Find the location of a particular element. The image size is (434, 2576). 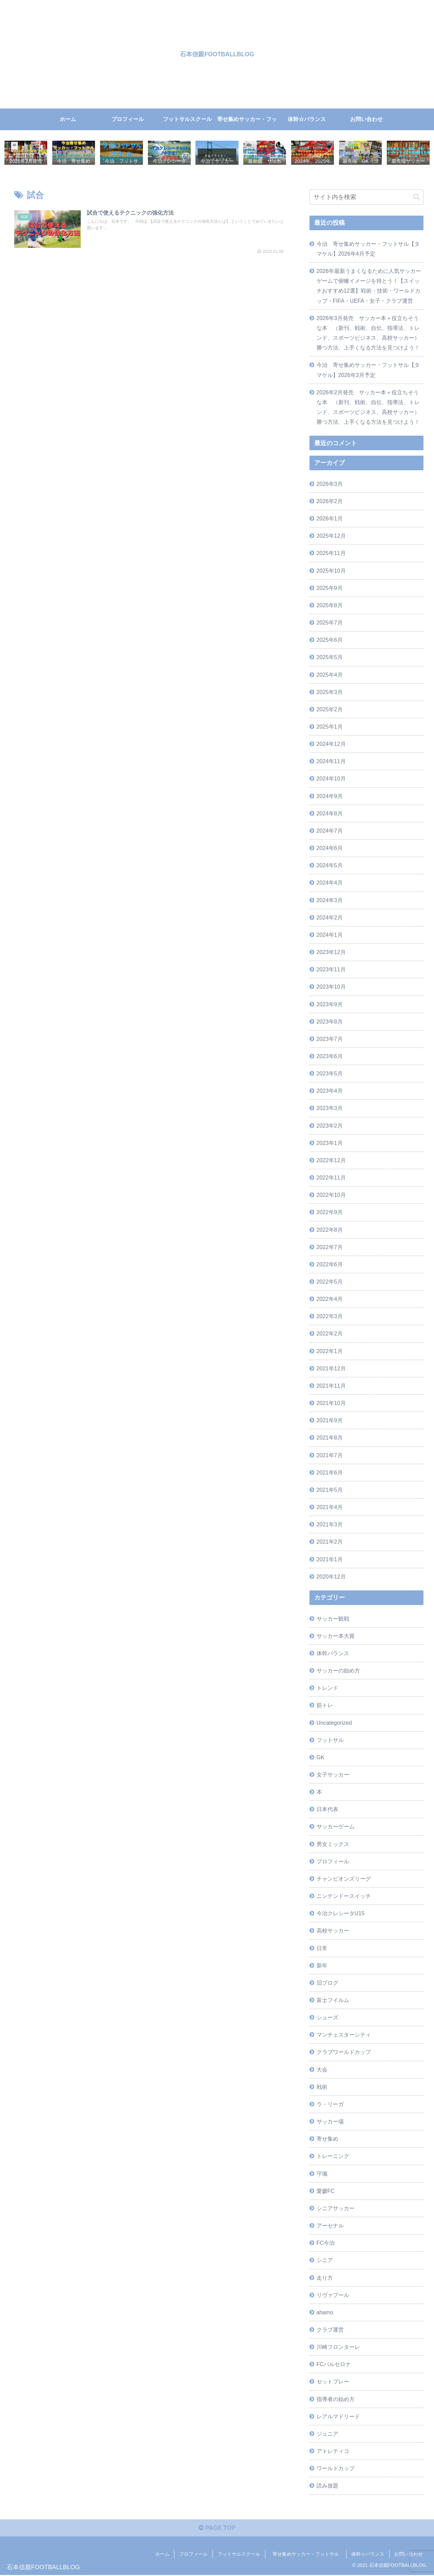

2023年8月 is located at coordinates (330, 1022).